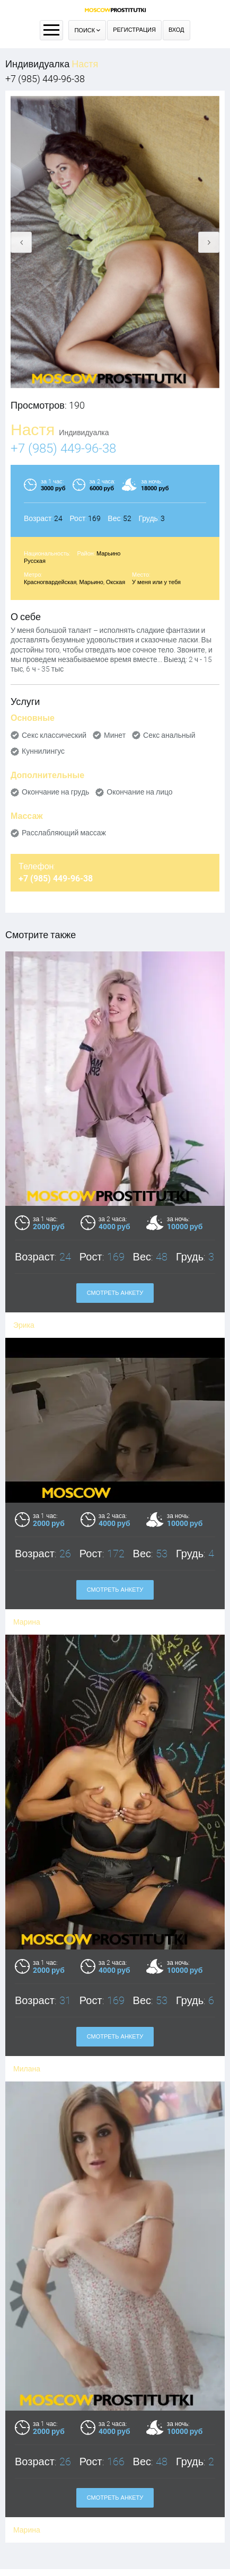  I want to click on Расслабляющий массаж, so click(64, 832).